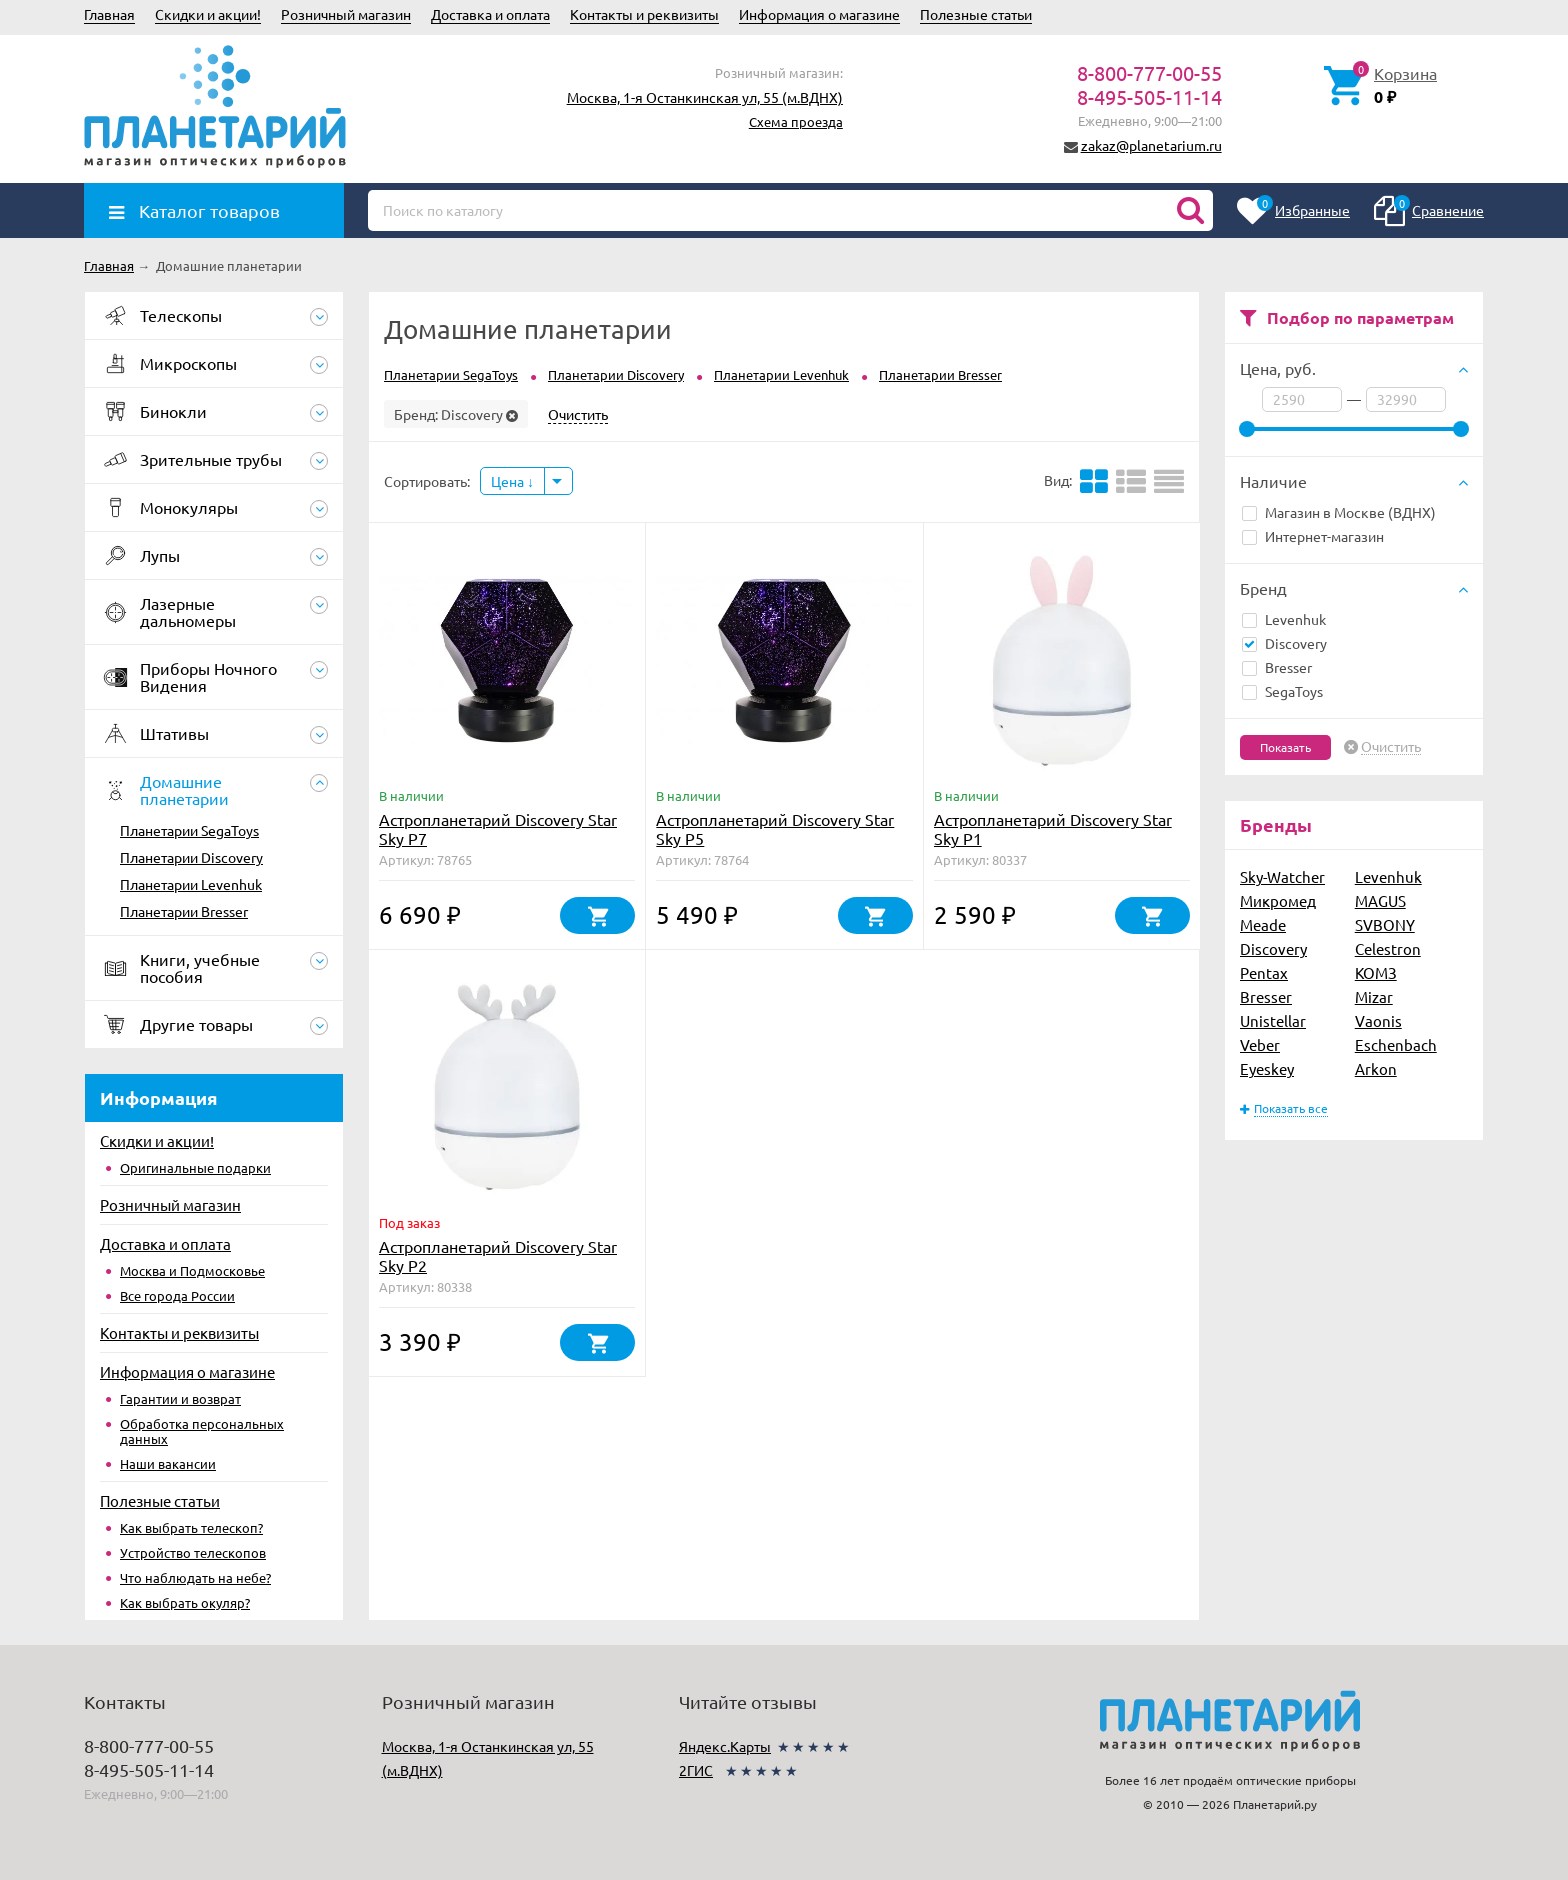  What do you see at coordinates (725, 1746) in the screenshot?
I see `Яндекс.Карты` at bounding box center [725, 1746].